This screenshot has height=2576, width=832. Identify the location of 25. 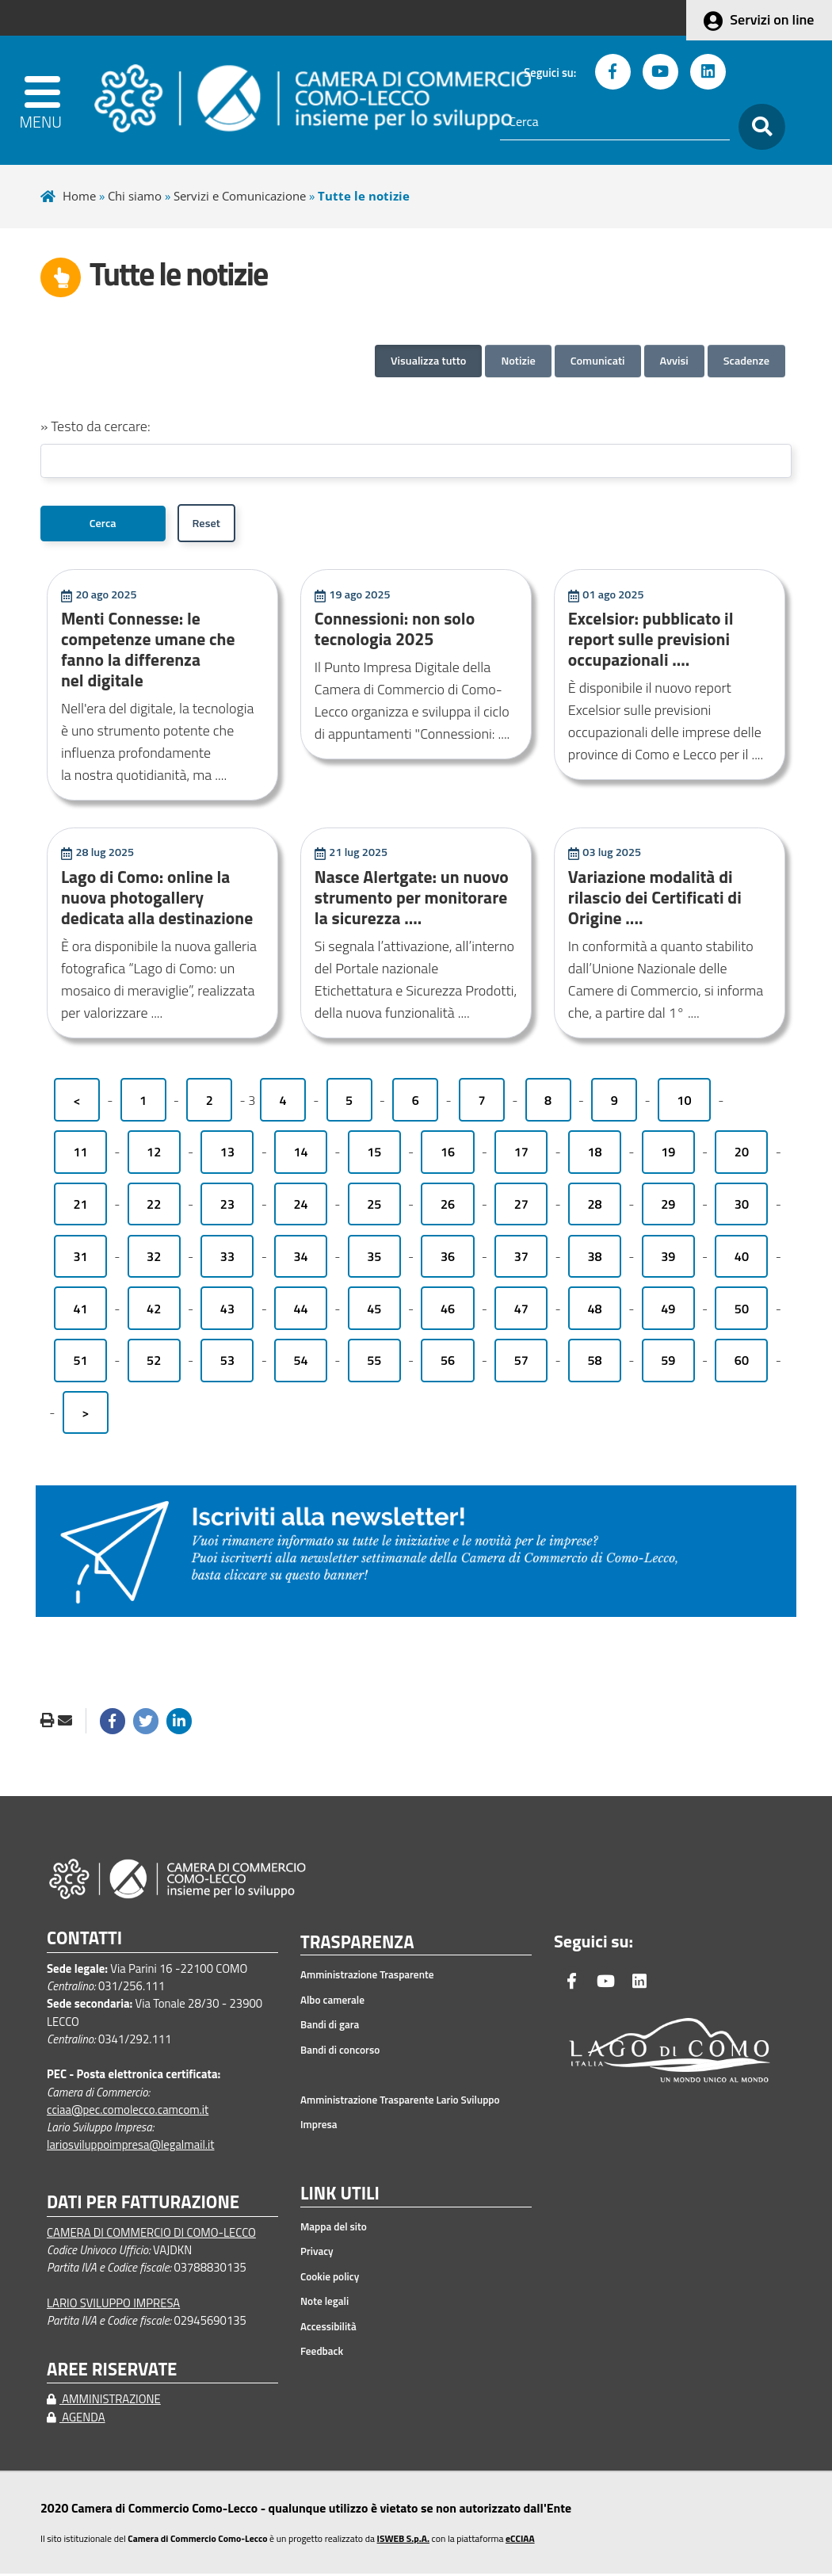
(374, 1206).